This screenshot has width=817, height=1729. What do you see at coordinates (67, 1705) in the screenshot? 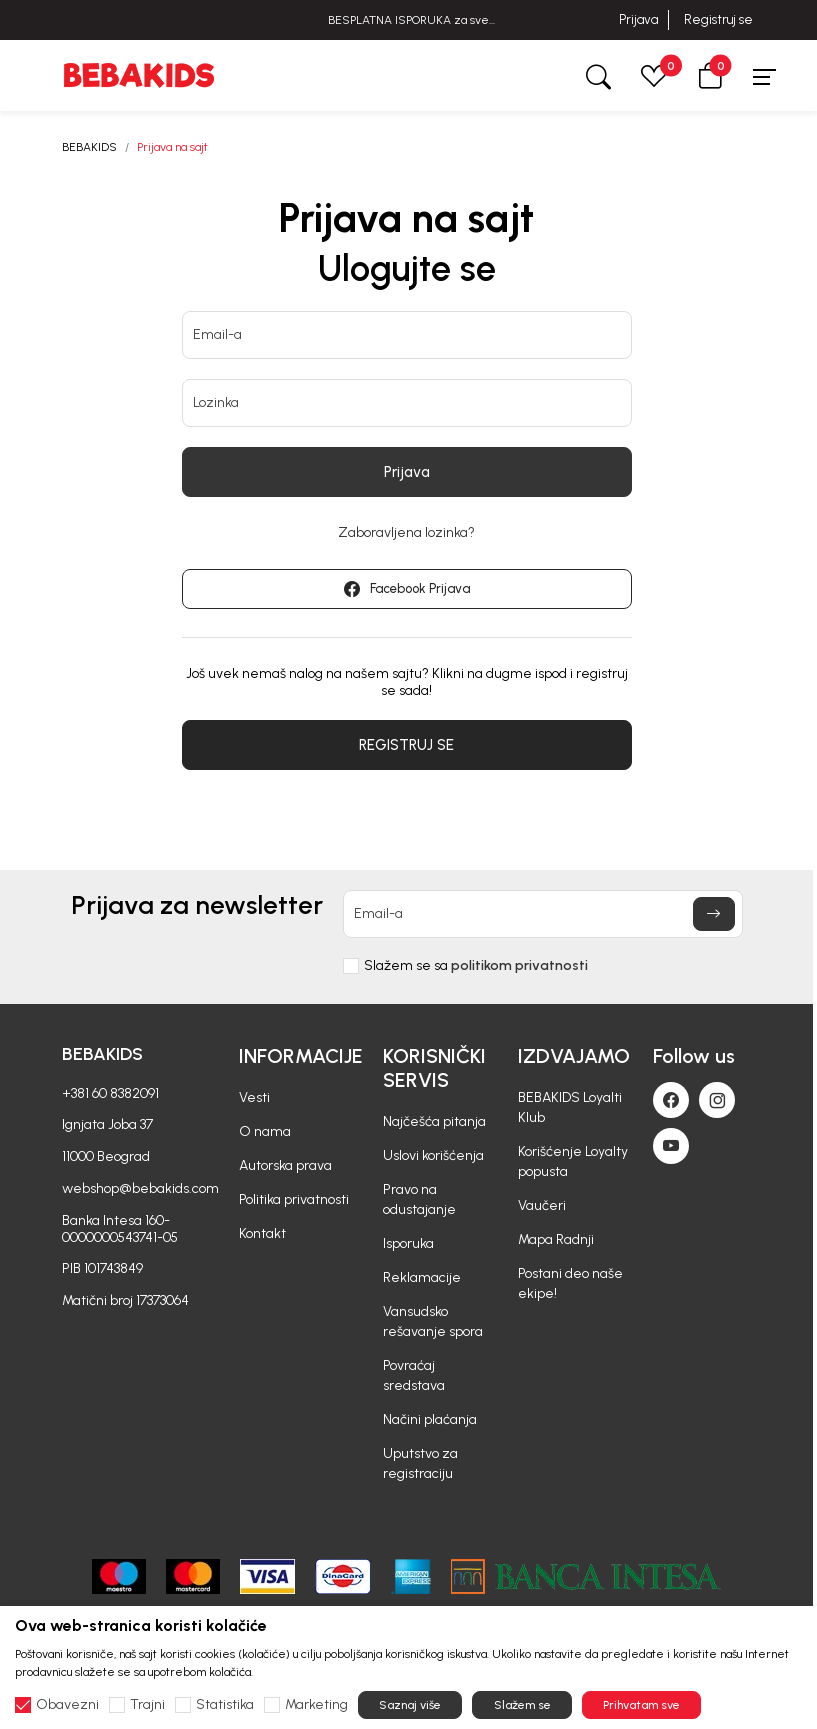
I see `Obavezni` at bounding box center [67, 1705].